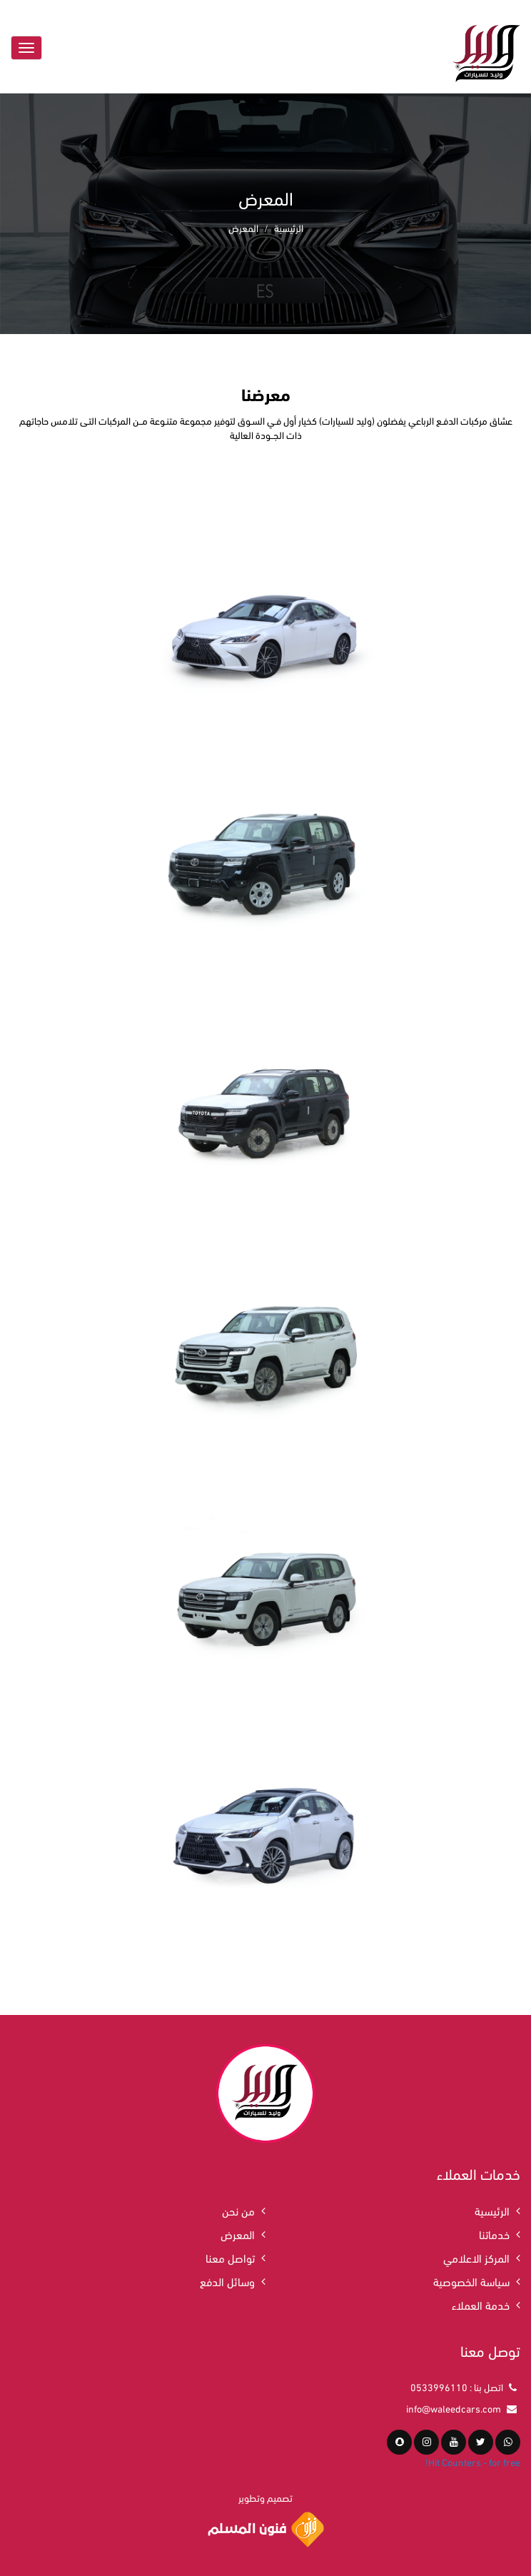 Image resolution: width=531 pixels, height=2576 pixels. I want to click on من نحن, so click(238, 2210).